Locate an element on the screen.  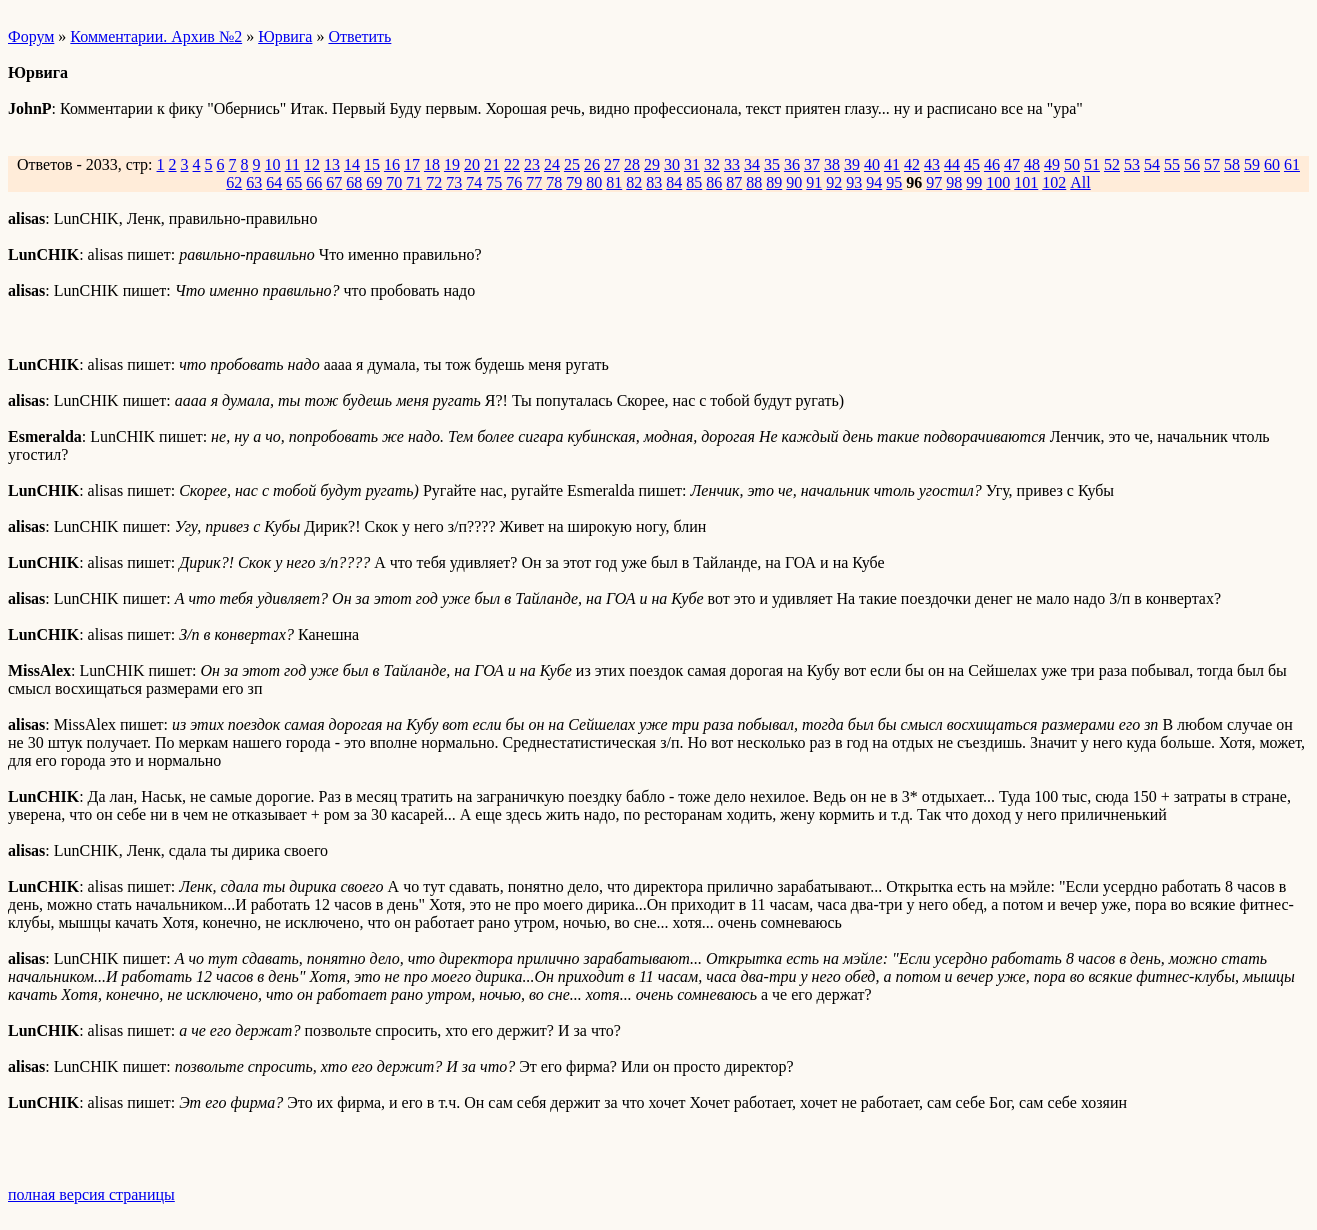
52 is located at coordinates (1112, 164).